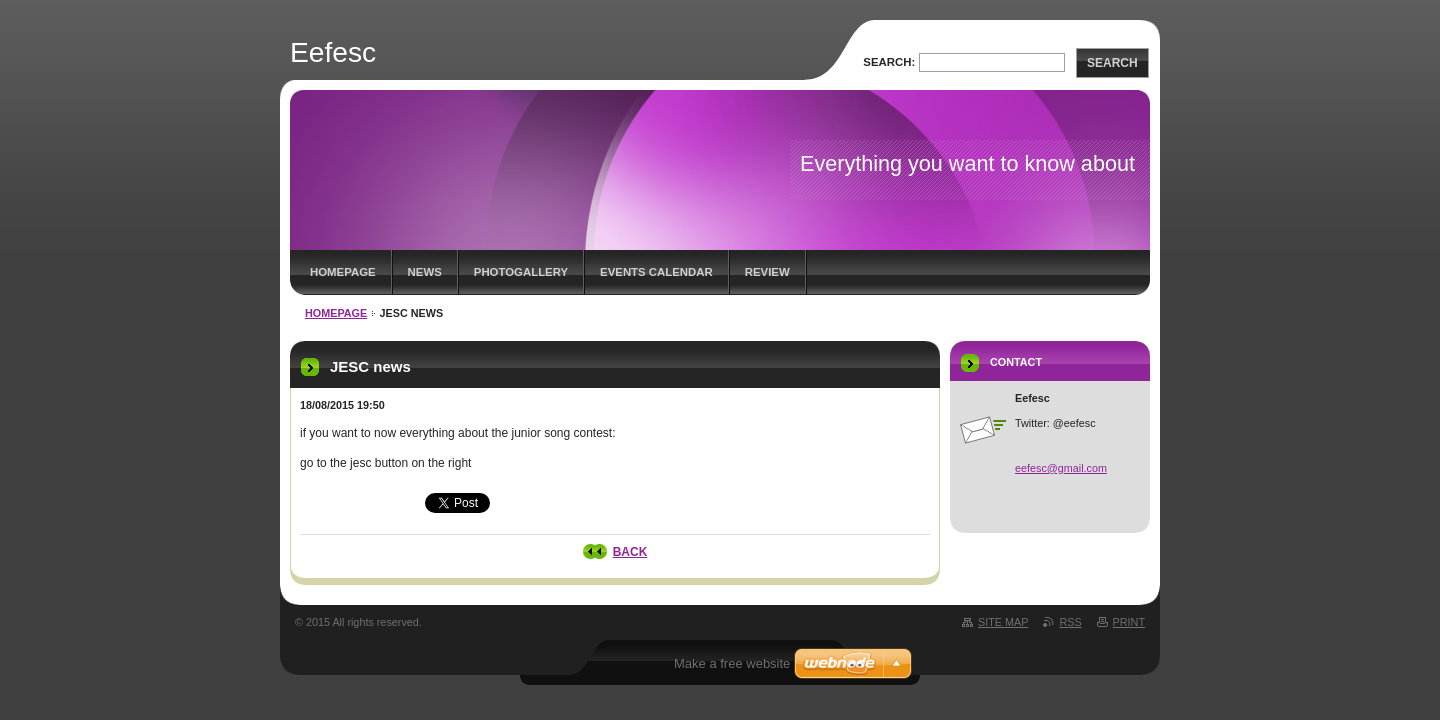  Describe the element at coordinates (521, 272) in the screenshot. I see `Photogallery` at that location.